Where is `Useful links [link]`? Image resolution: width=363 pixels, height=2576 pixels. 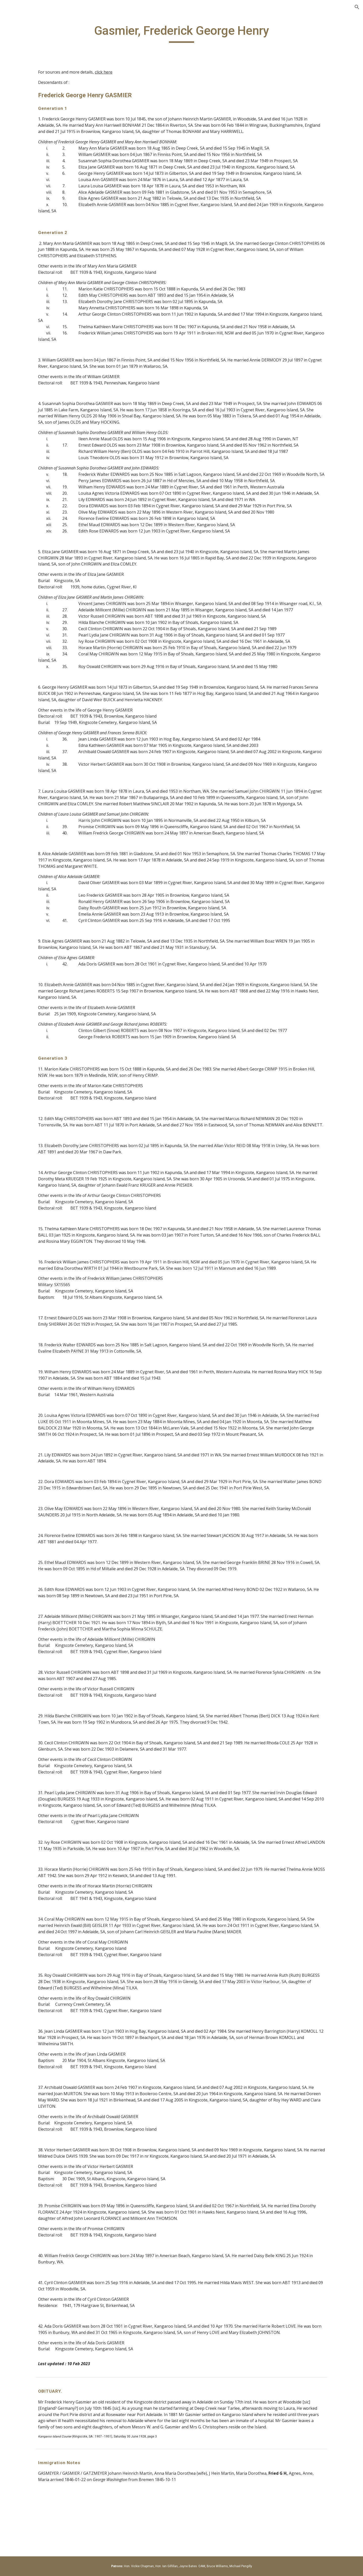
Useful links [link] is located at coordinates (21, 1875).